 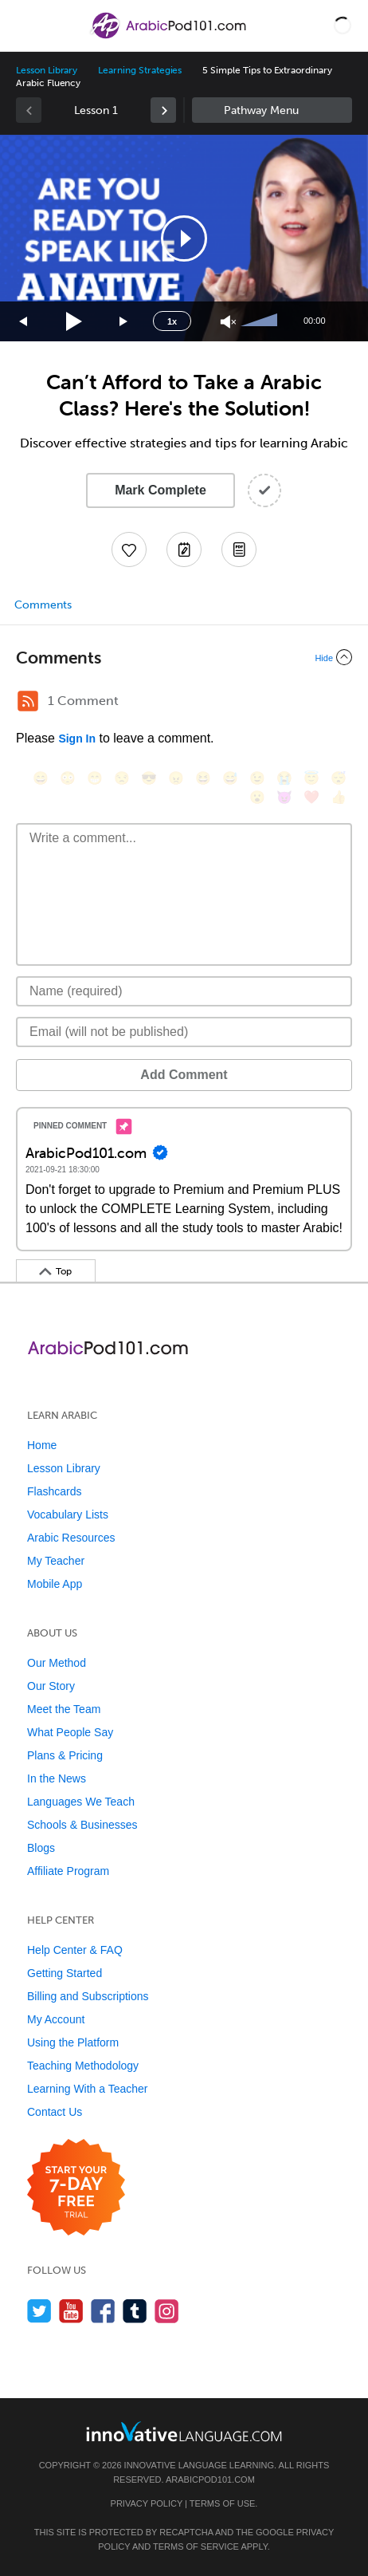 I want to click on Learning With a Teacher, so click(x=87, y=2088).